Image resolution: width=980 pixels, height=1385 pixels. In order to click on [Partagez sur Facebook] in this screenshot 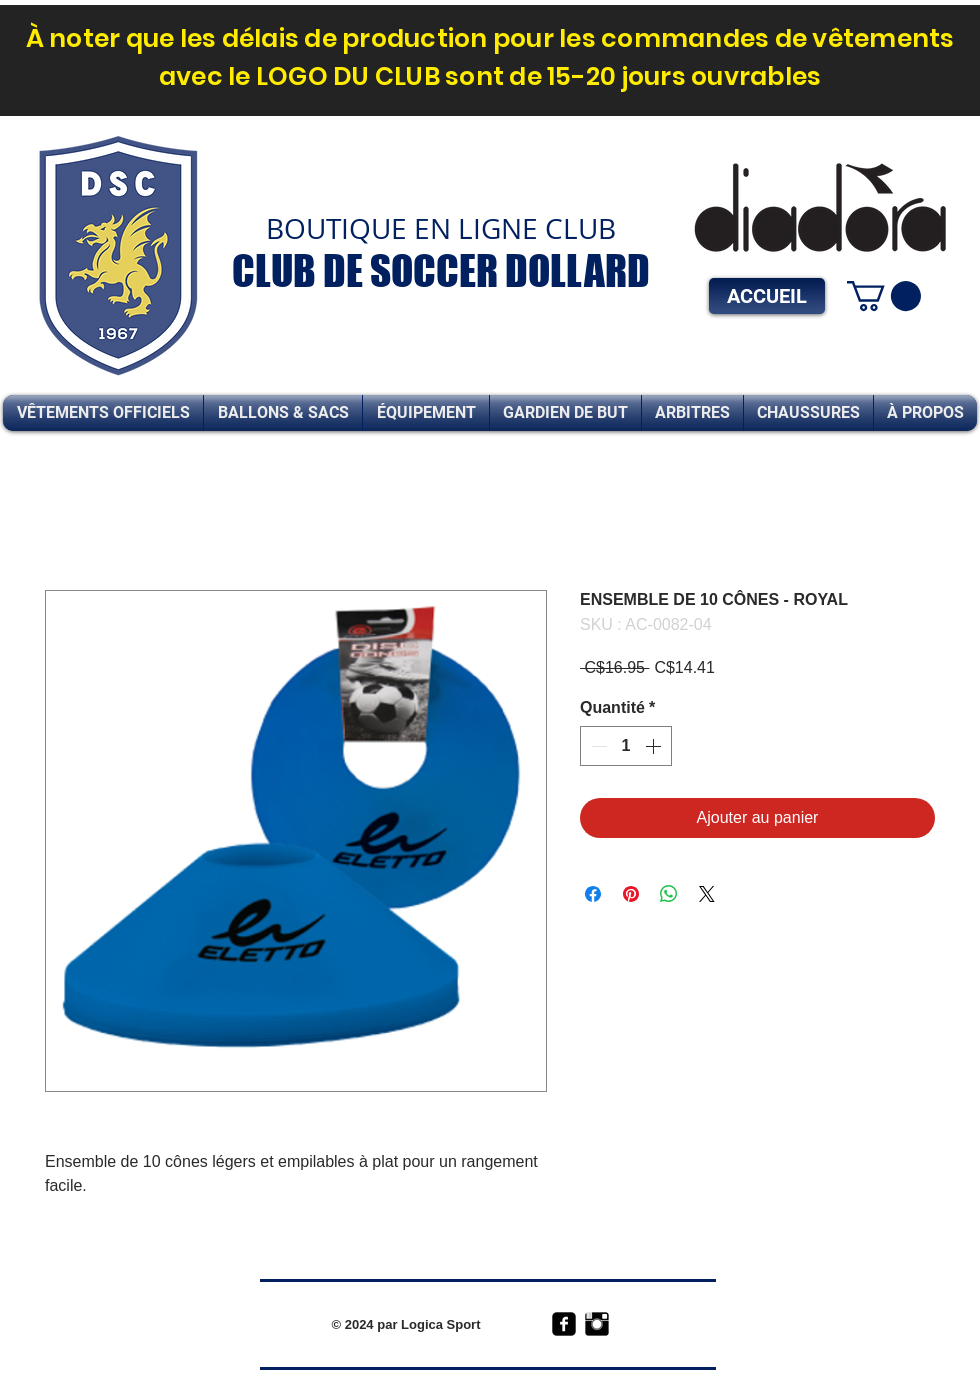, I will do `click(593, 894)`.